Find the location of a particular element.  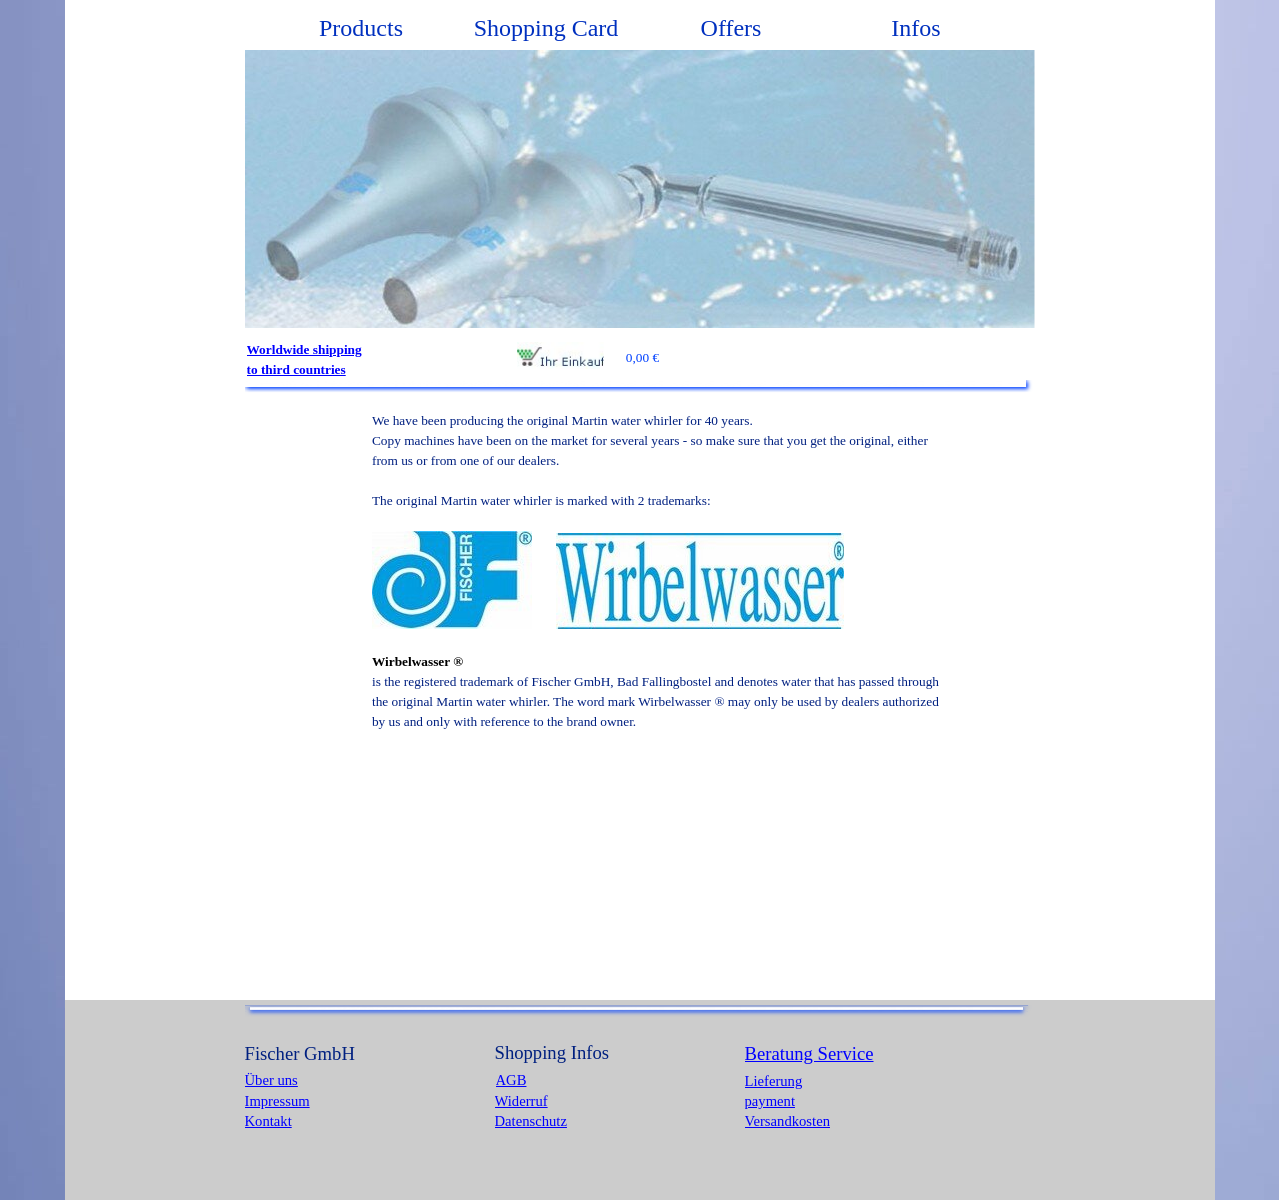

Versandkosten is located at coordinates (787, 1121).